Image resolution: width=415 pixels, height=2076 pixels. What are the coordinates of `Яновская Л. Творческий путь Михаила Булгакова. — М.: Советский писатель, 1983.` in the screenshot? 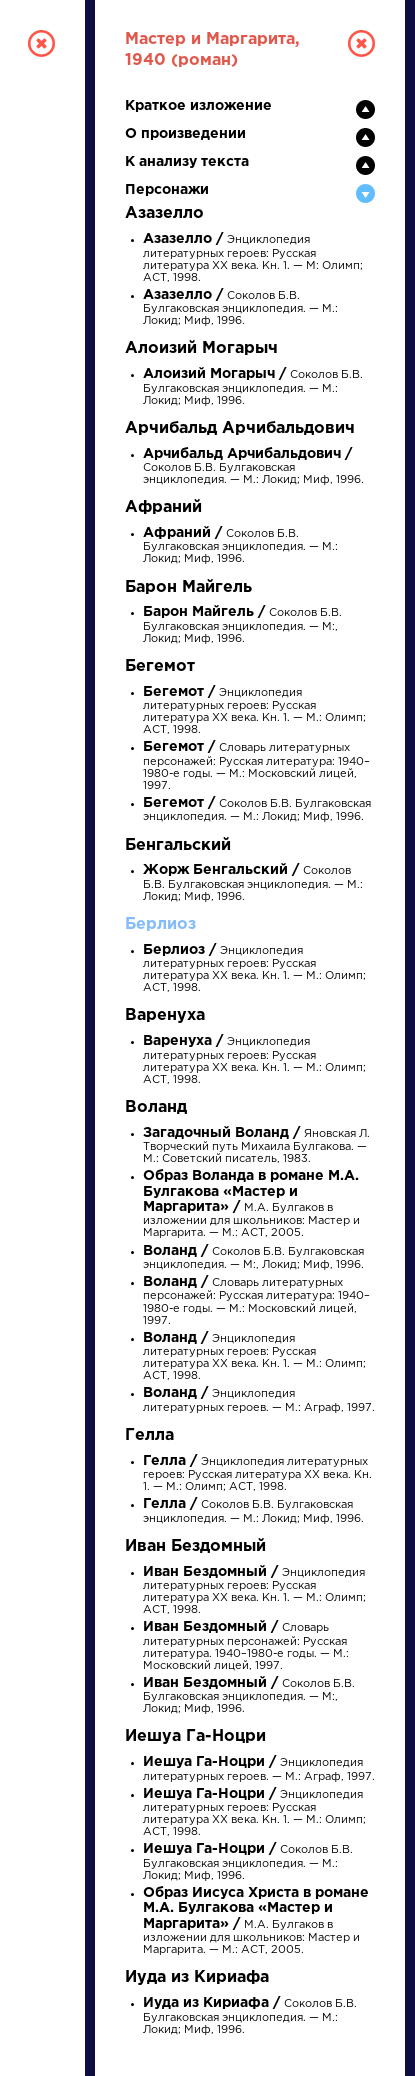 It's located at (256, 1146).